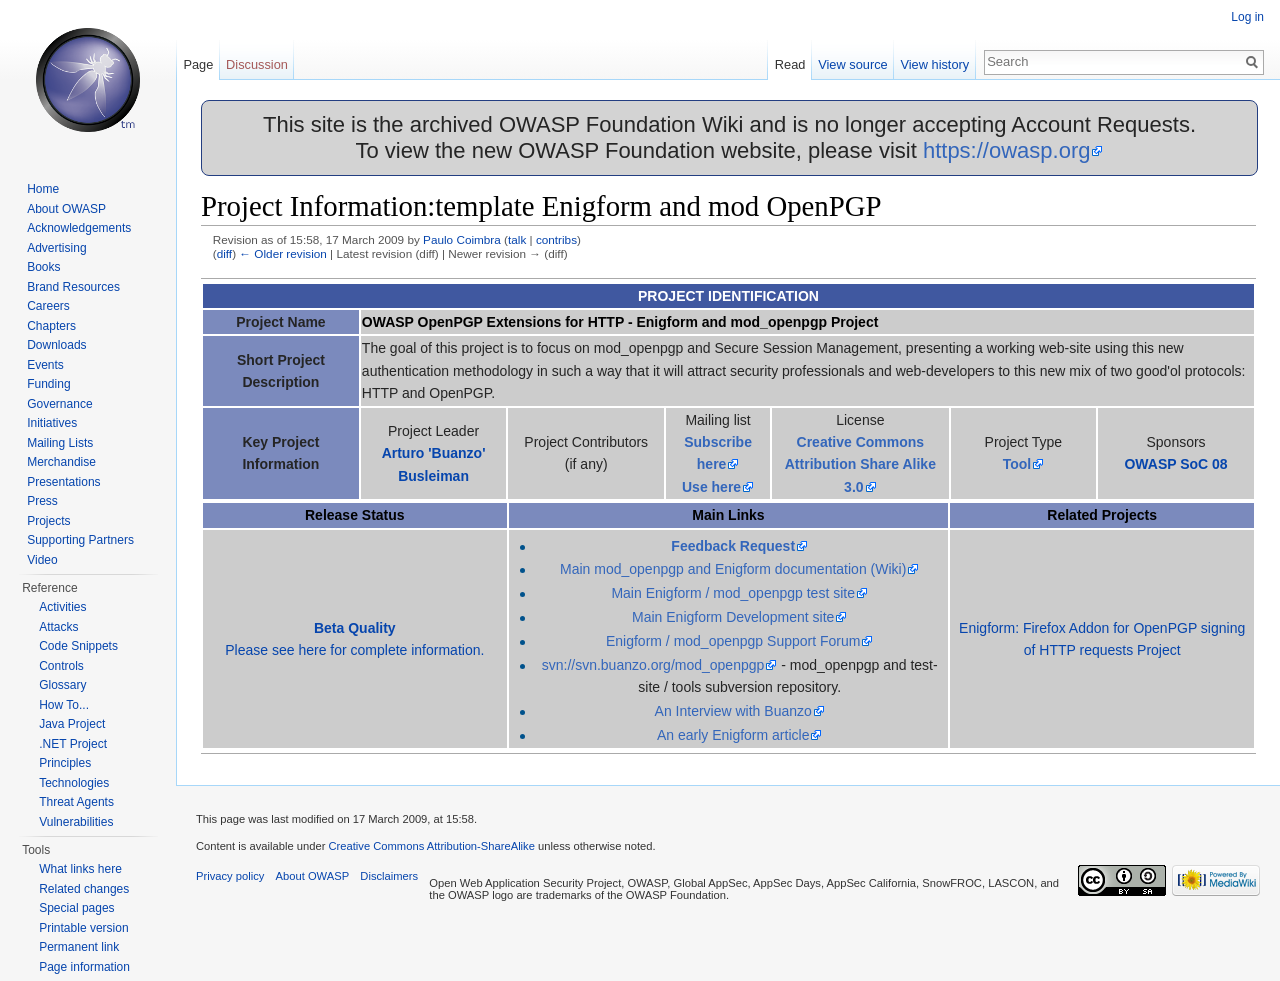 The width and height of the screenshot is (1280, 981). I want to click on Beta Quality, so click(355, 628).